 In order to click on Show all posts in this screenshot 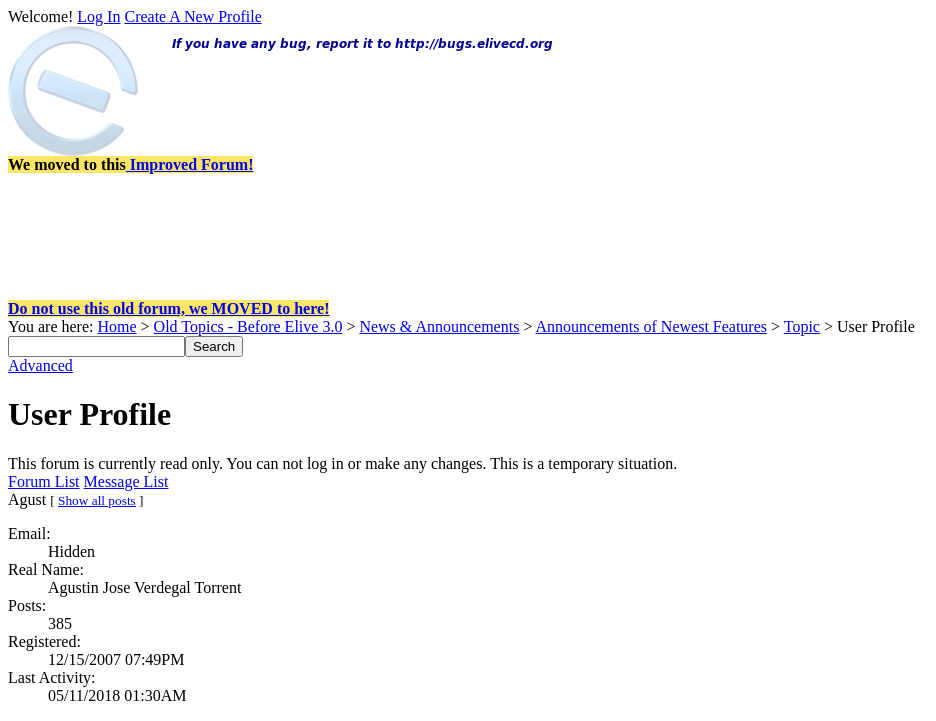, I will do `click(97, 500)`.